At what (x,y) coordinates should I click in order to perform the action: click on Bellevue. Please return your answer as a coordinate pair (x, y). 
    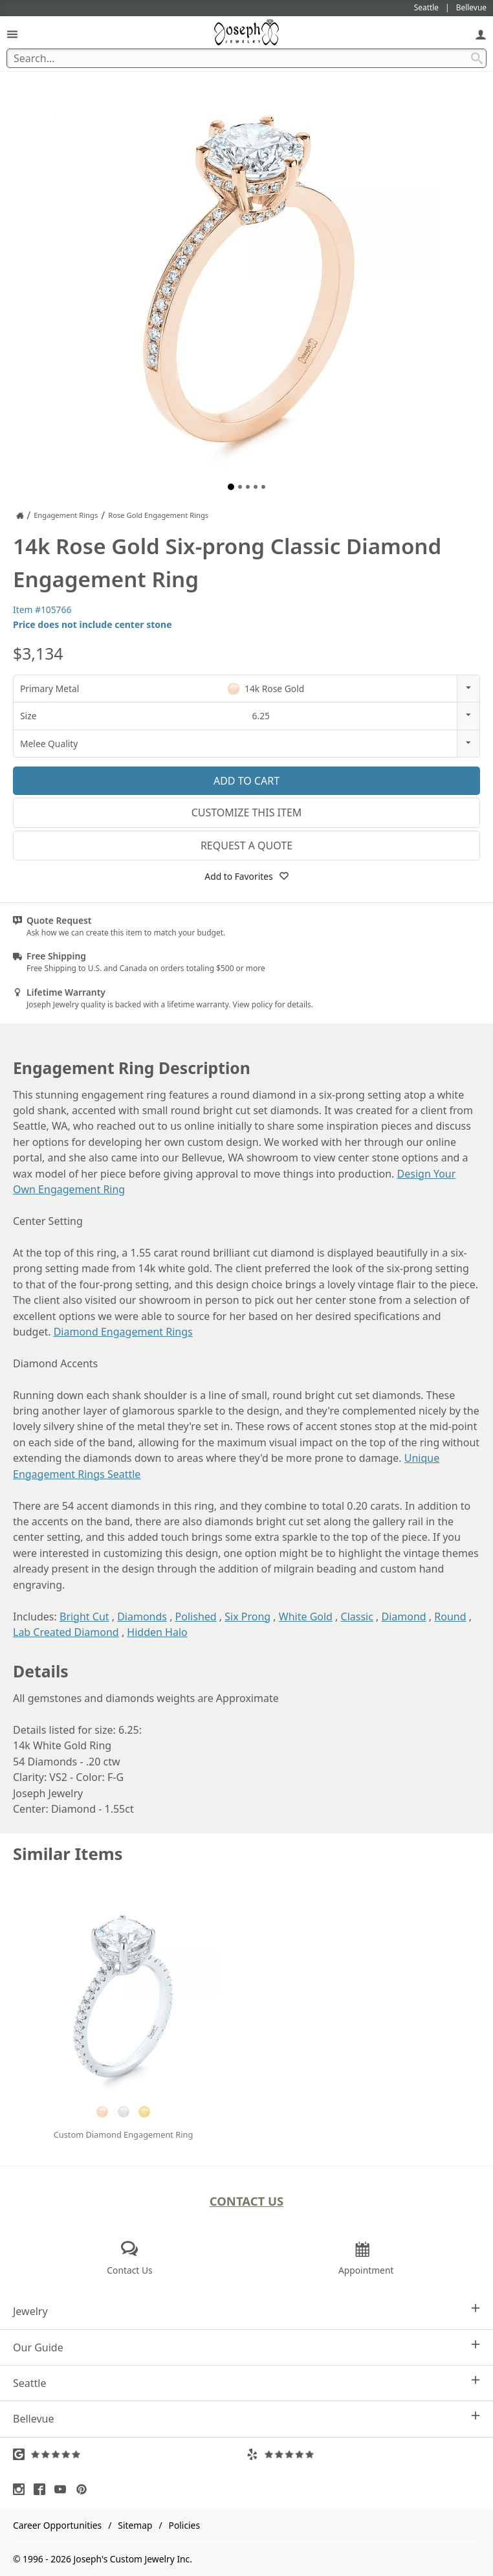
    Looking at the image, I should click on (246, 2418).